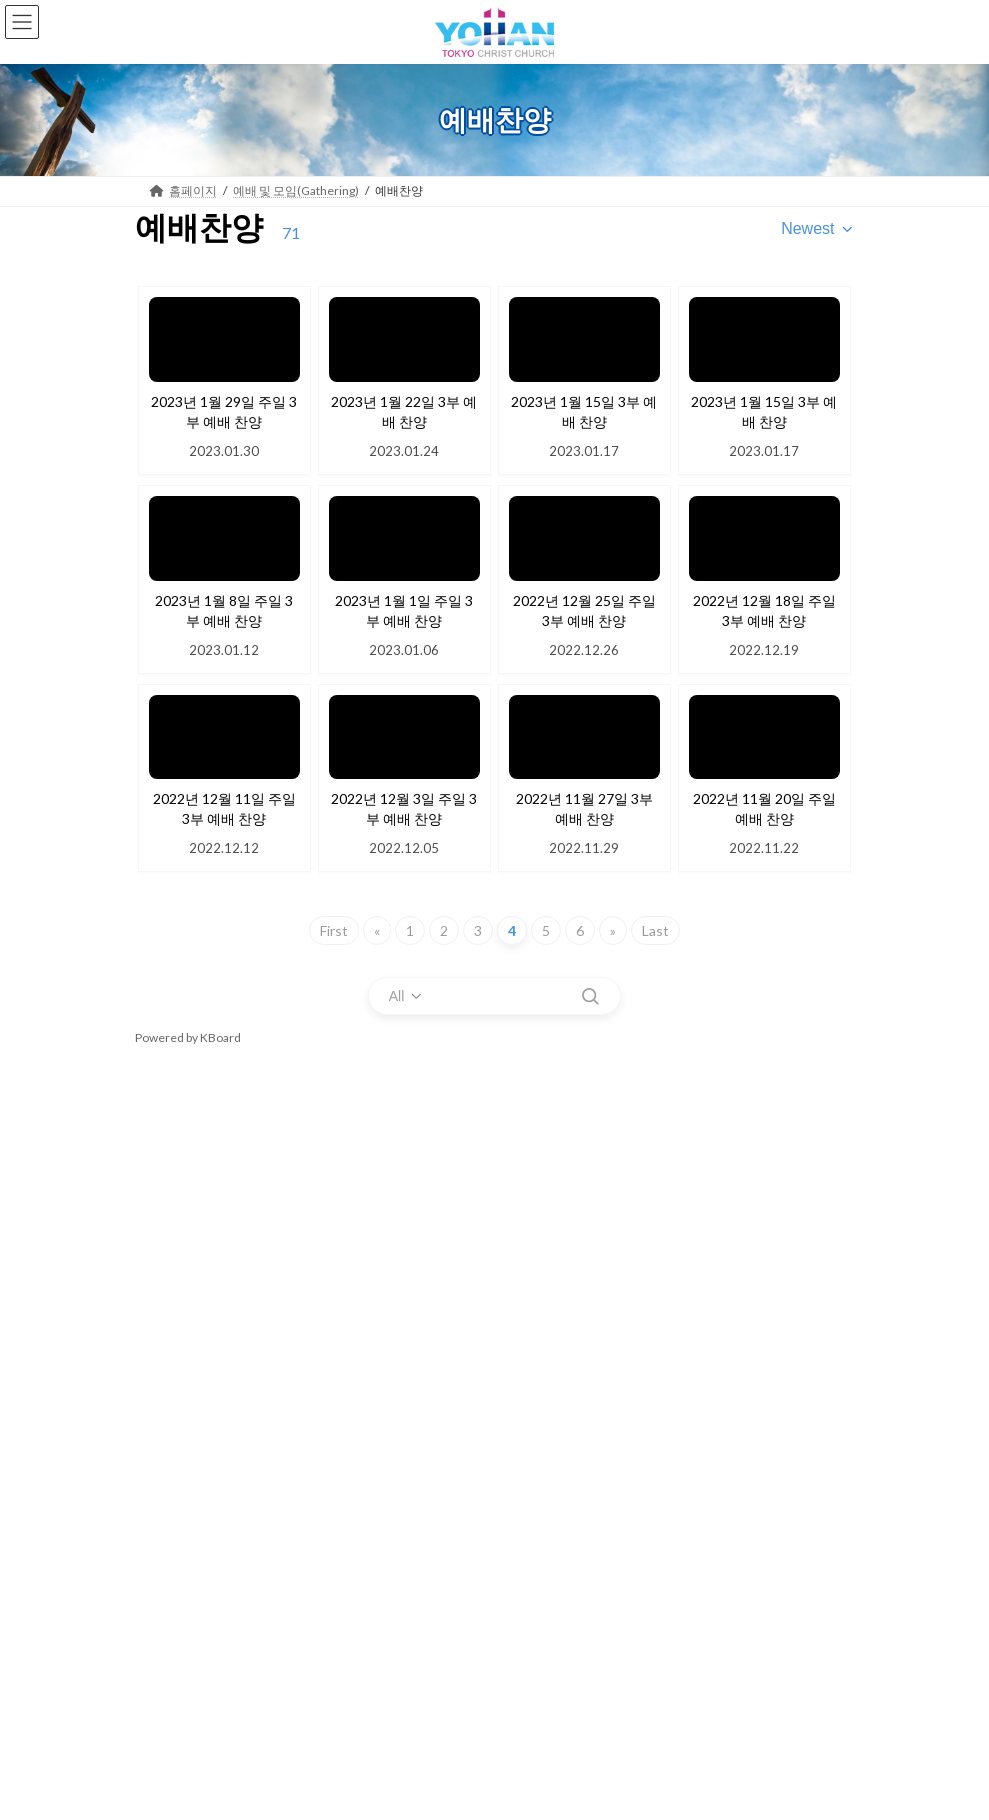  Describe the element at coordinates (183, 1564) in the screenshot. I see `공지사항` at that location.